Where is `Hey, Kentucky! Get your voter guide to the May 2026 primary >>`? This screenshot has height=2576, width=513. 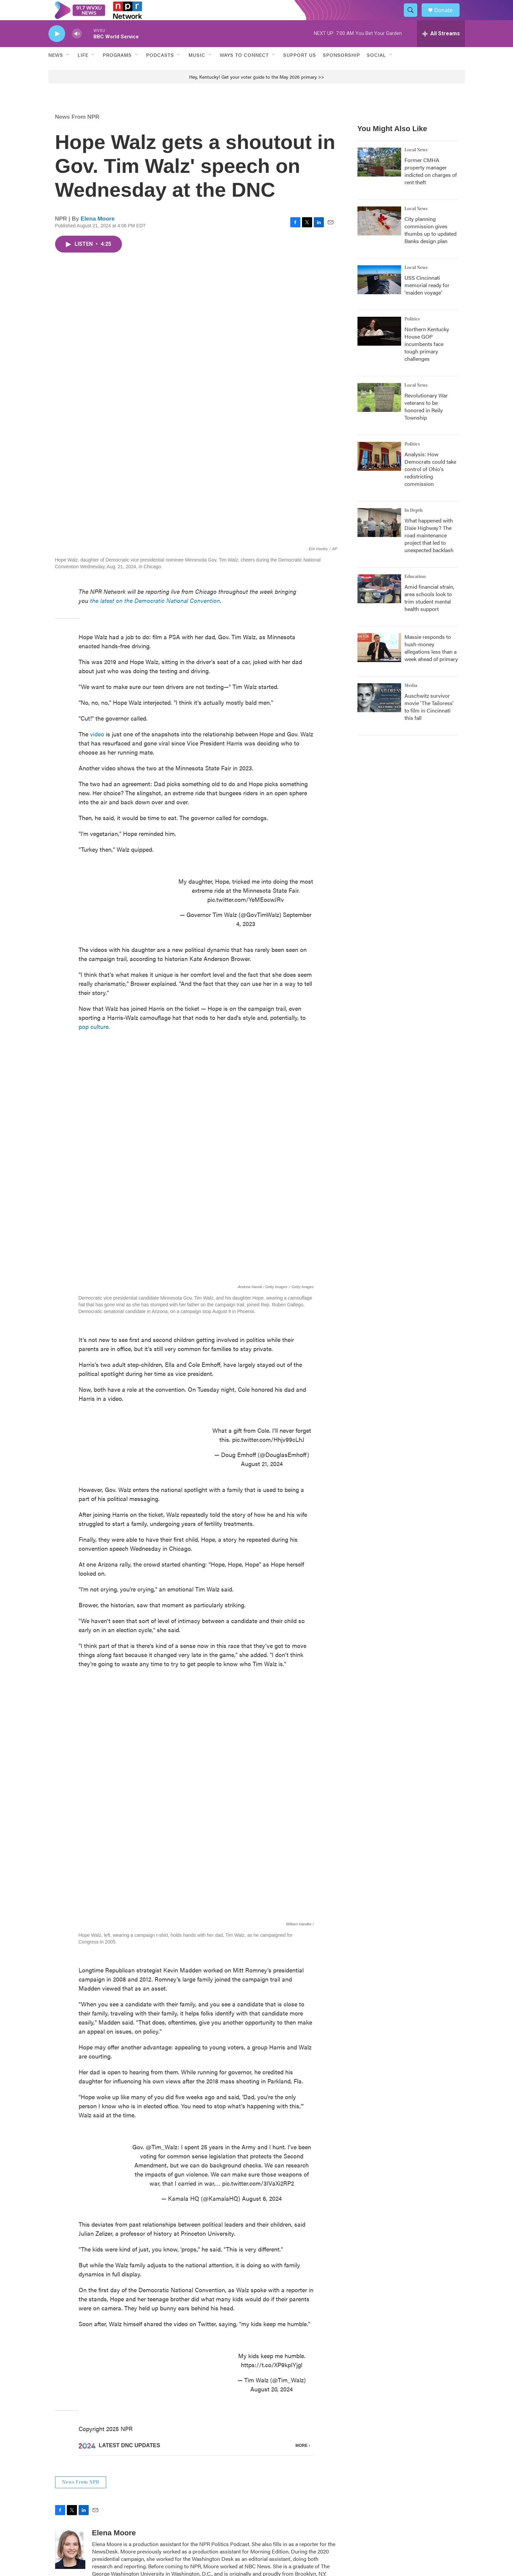 Hey, Kentucky! Get your voter guide to the May 2026 primary >> is located at coordinates (256, 91).